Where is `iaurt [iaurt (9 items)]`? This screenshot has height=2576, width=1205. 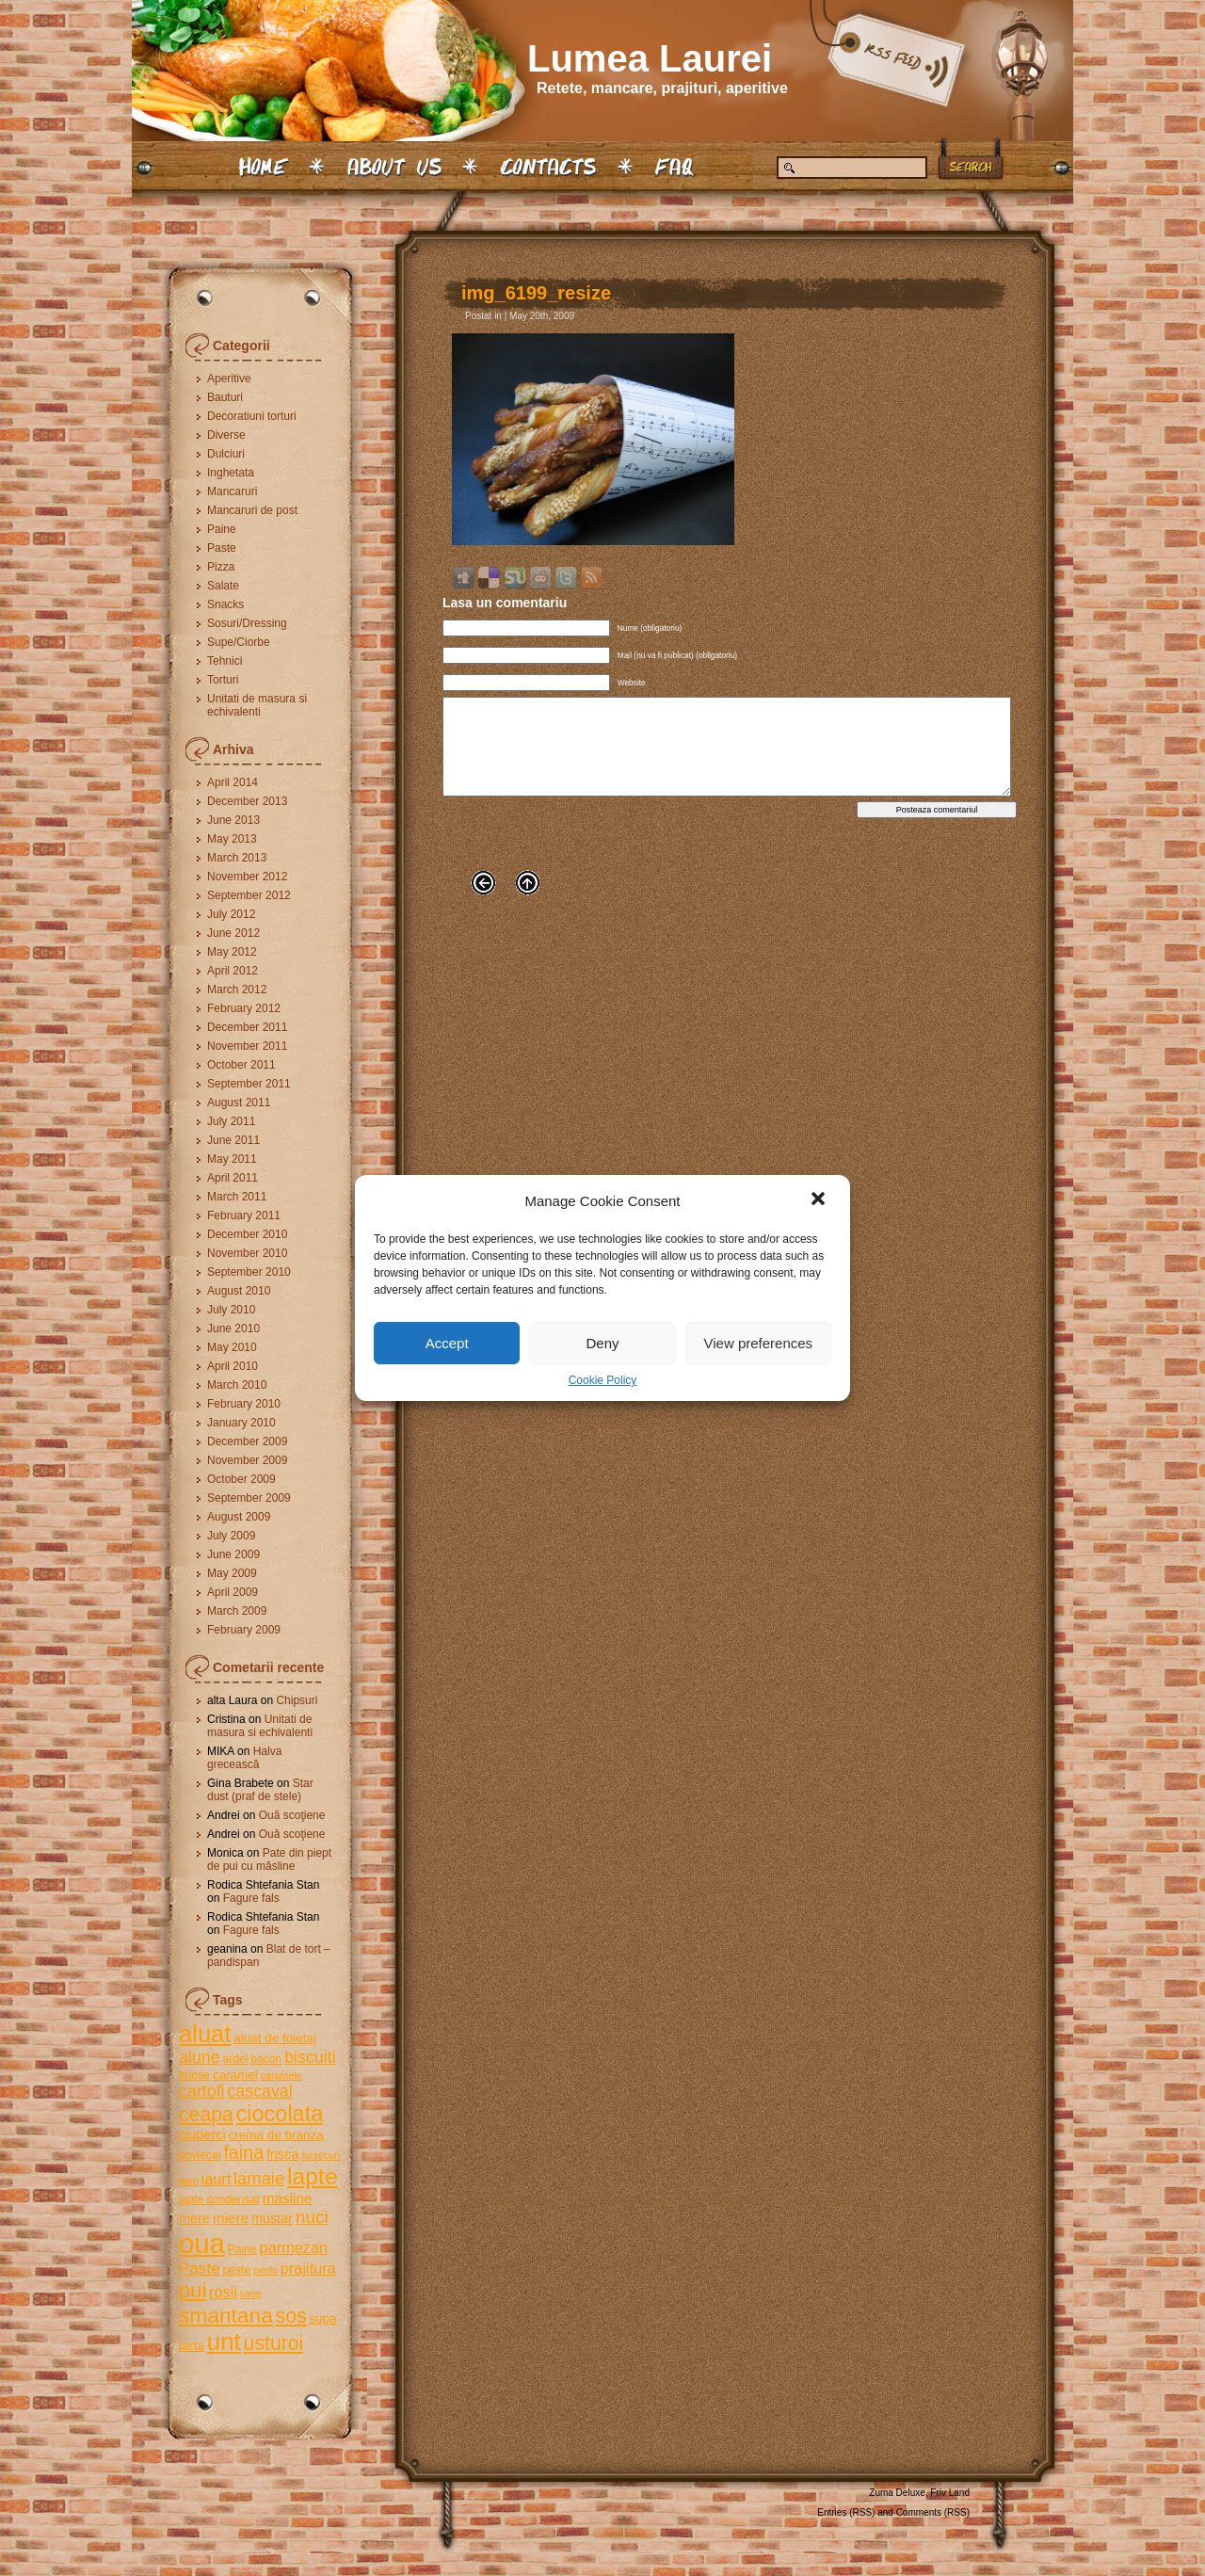 iaurt [iaurt (9 items)] is located at coordinates (216, 2178).